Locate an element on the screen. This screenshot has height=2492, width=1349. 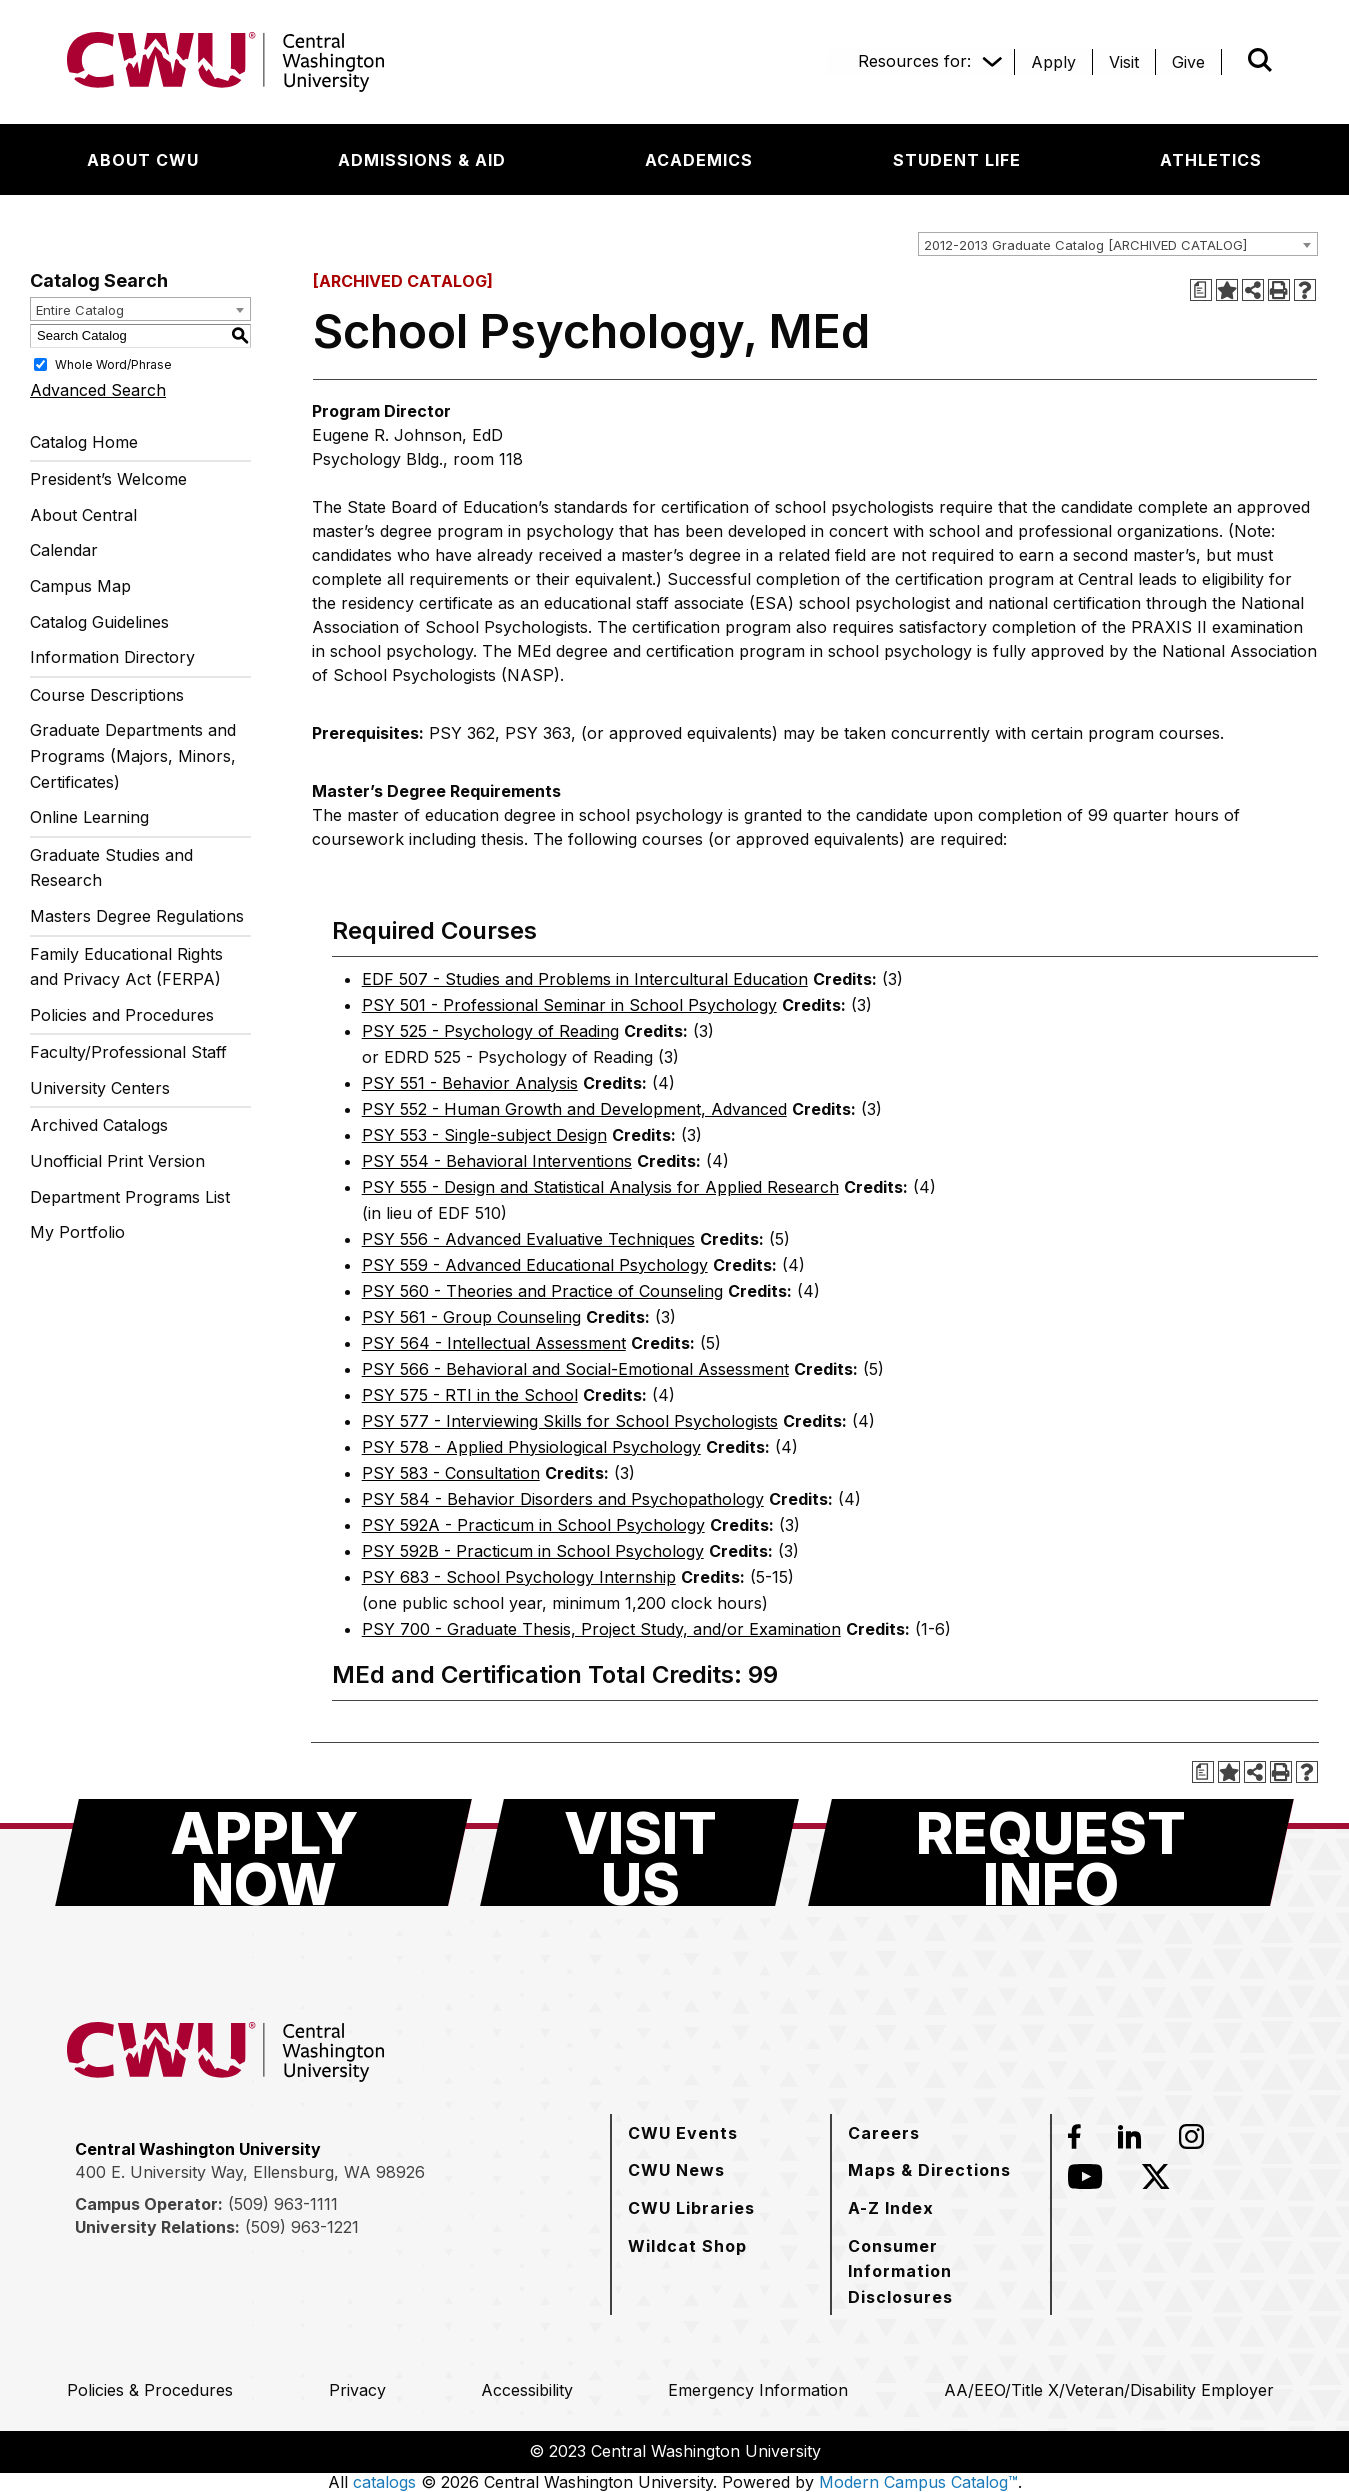
[Visit] is located at coordinates (1124, 62).